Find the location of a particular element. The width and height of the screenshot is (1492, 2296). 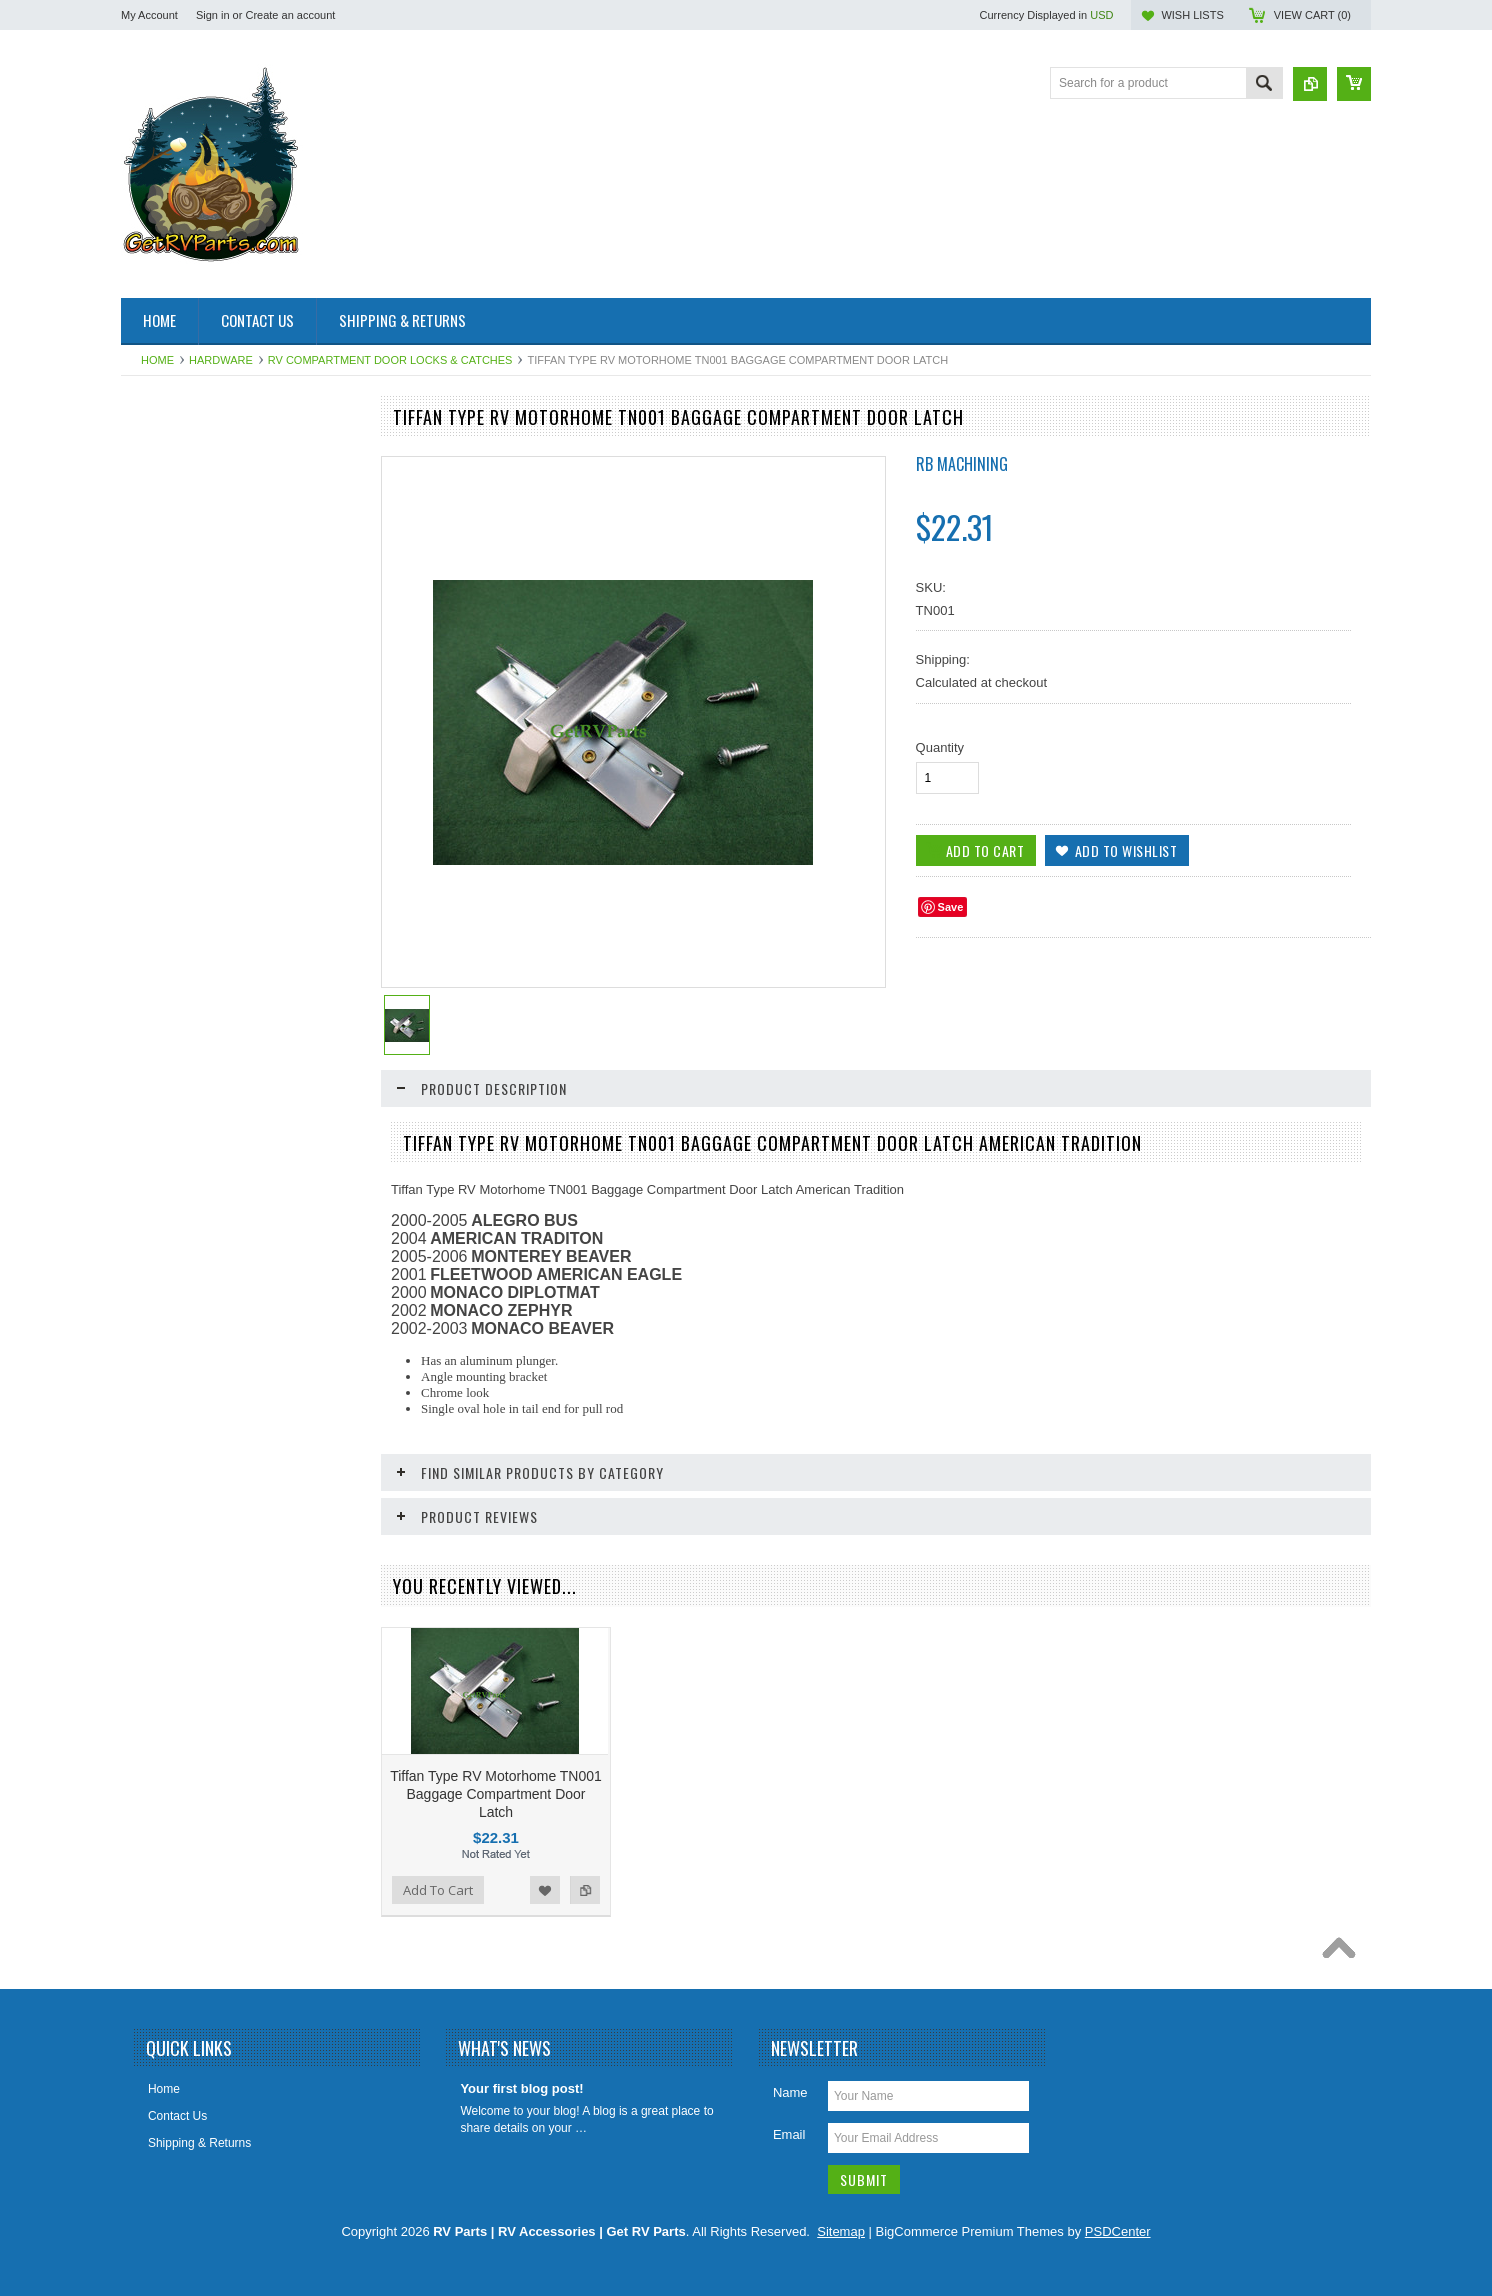

Add to Wishlist is located at coordinates (295, 1763).